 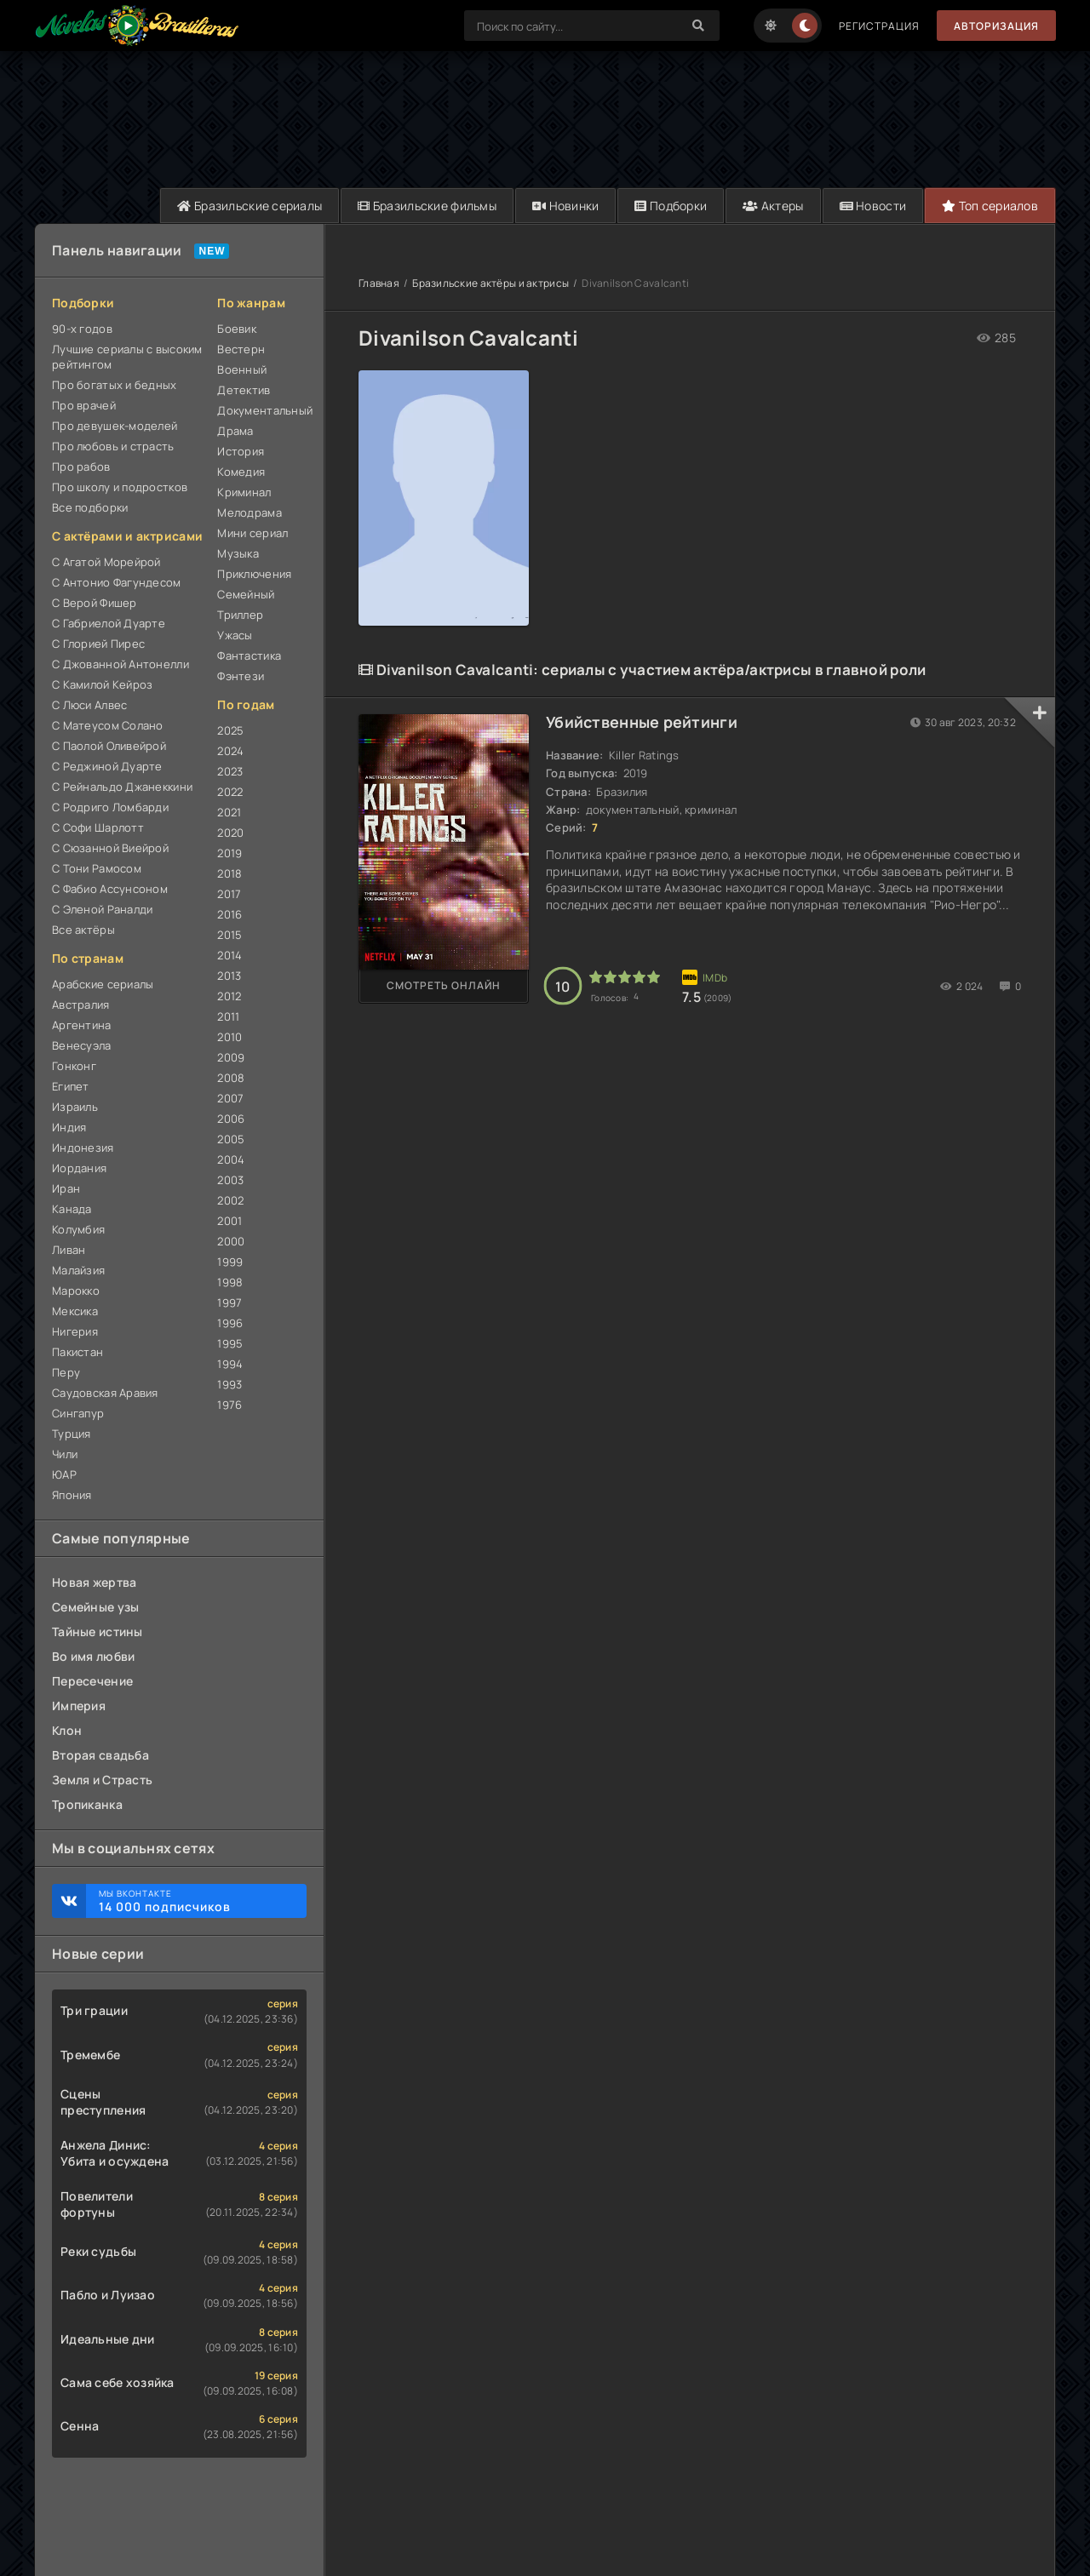 What do you see at coordinates (427, 205) in the screenshot?
I see `Бразильские фильмы` at bounding box center [427, 205].